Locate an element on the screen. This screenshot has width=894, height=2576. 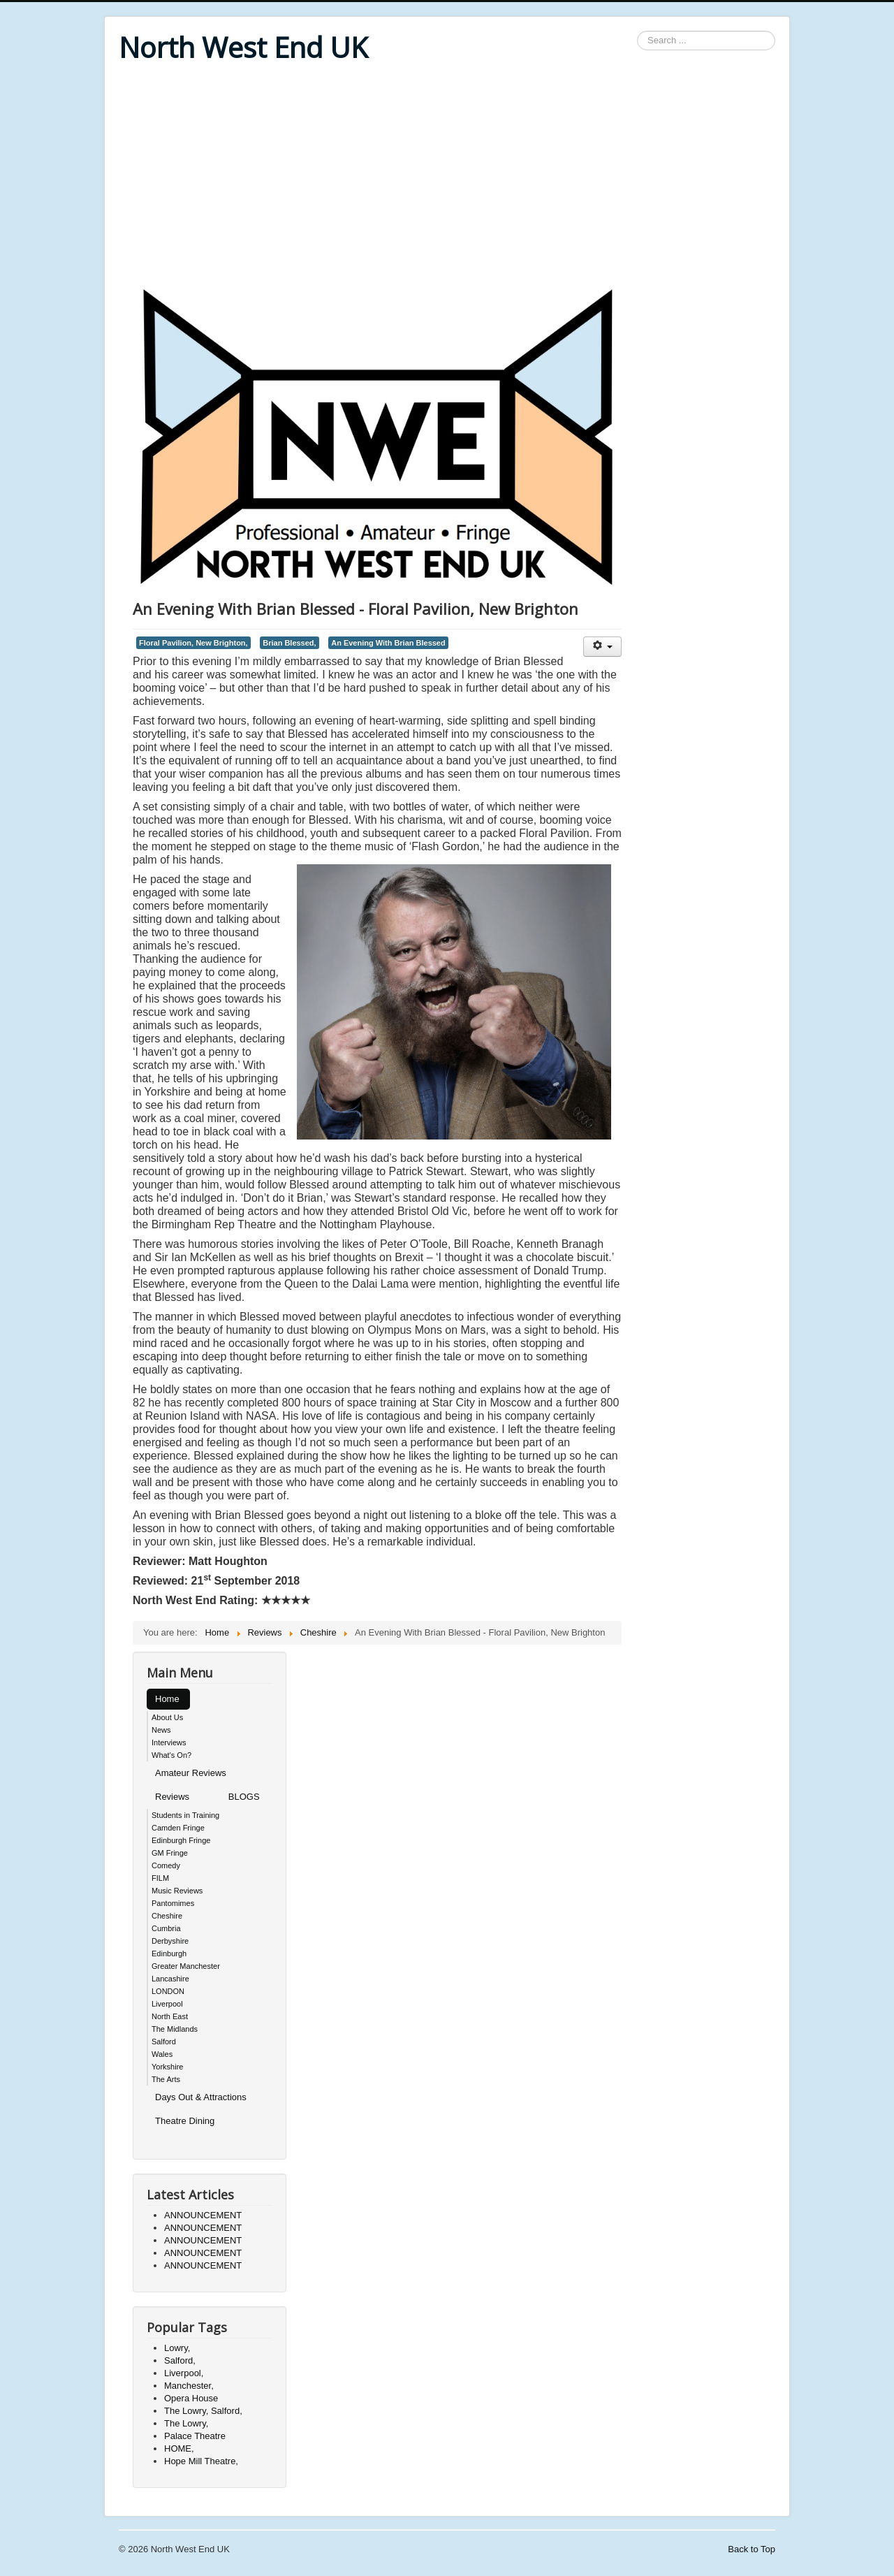
Pantomimes is located at coordinates (173, 1903).